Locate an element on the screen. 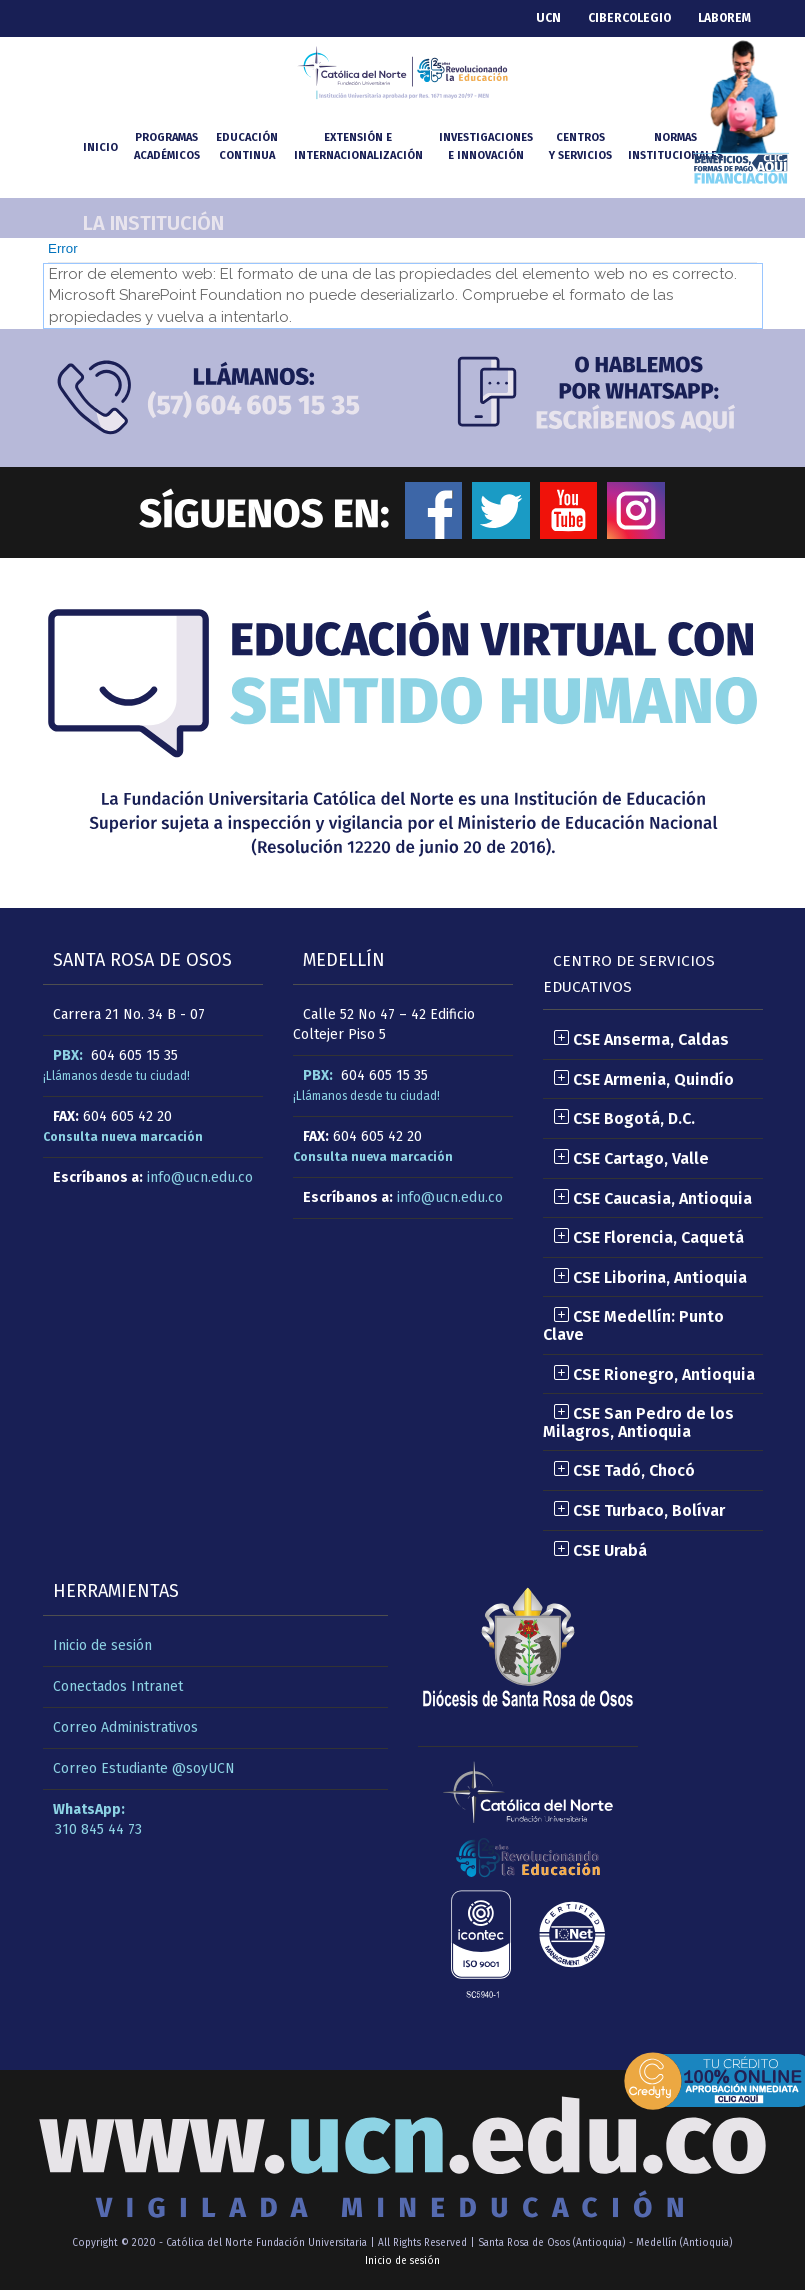 Image resolution: width=805 pixels, height=2290 pixels. Investigacionese Innovación is located at coordinates (486, 146).